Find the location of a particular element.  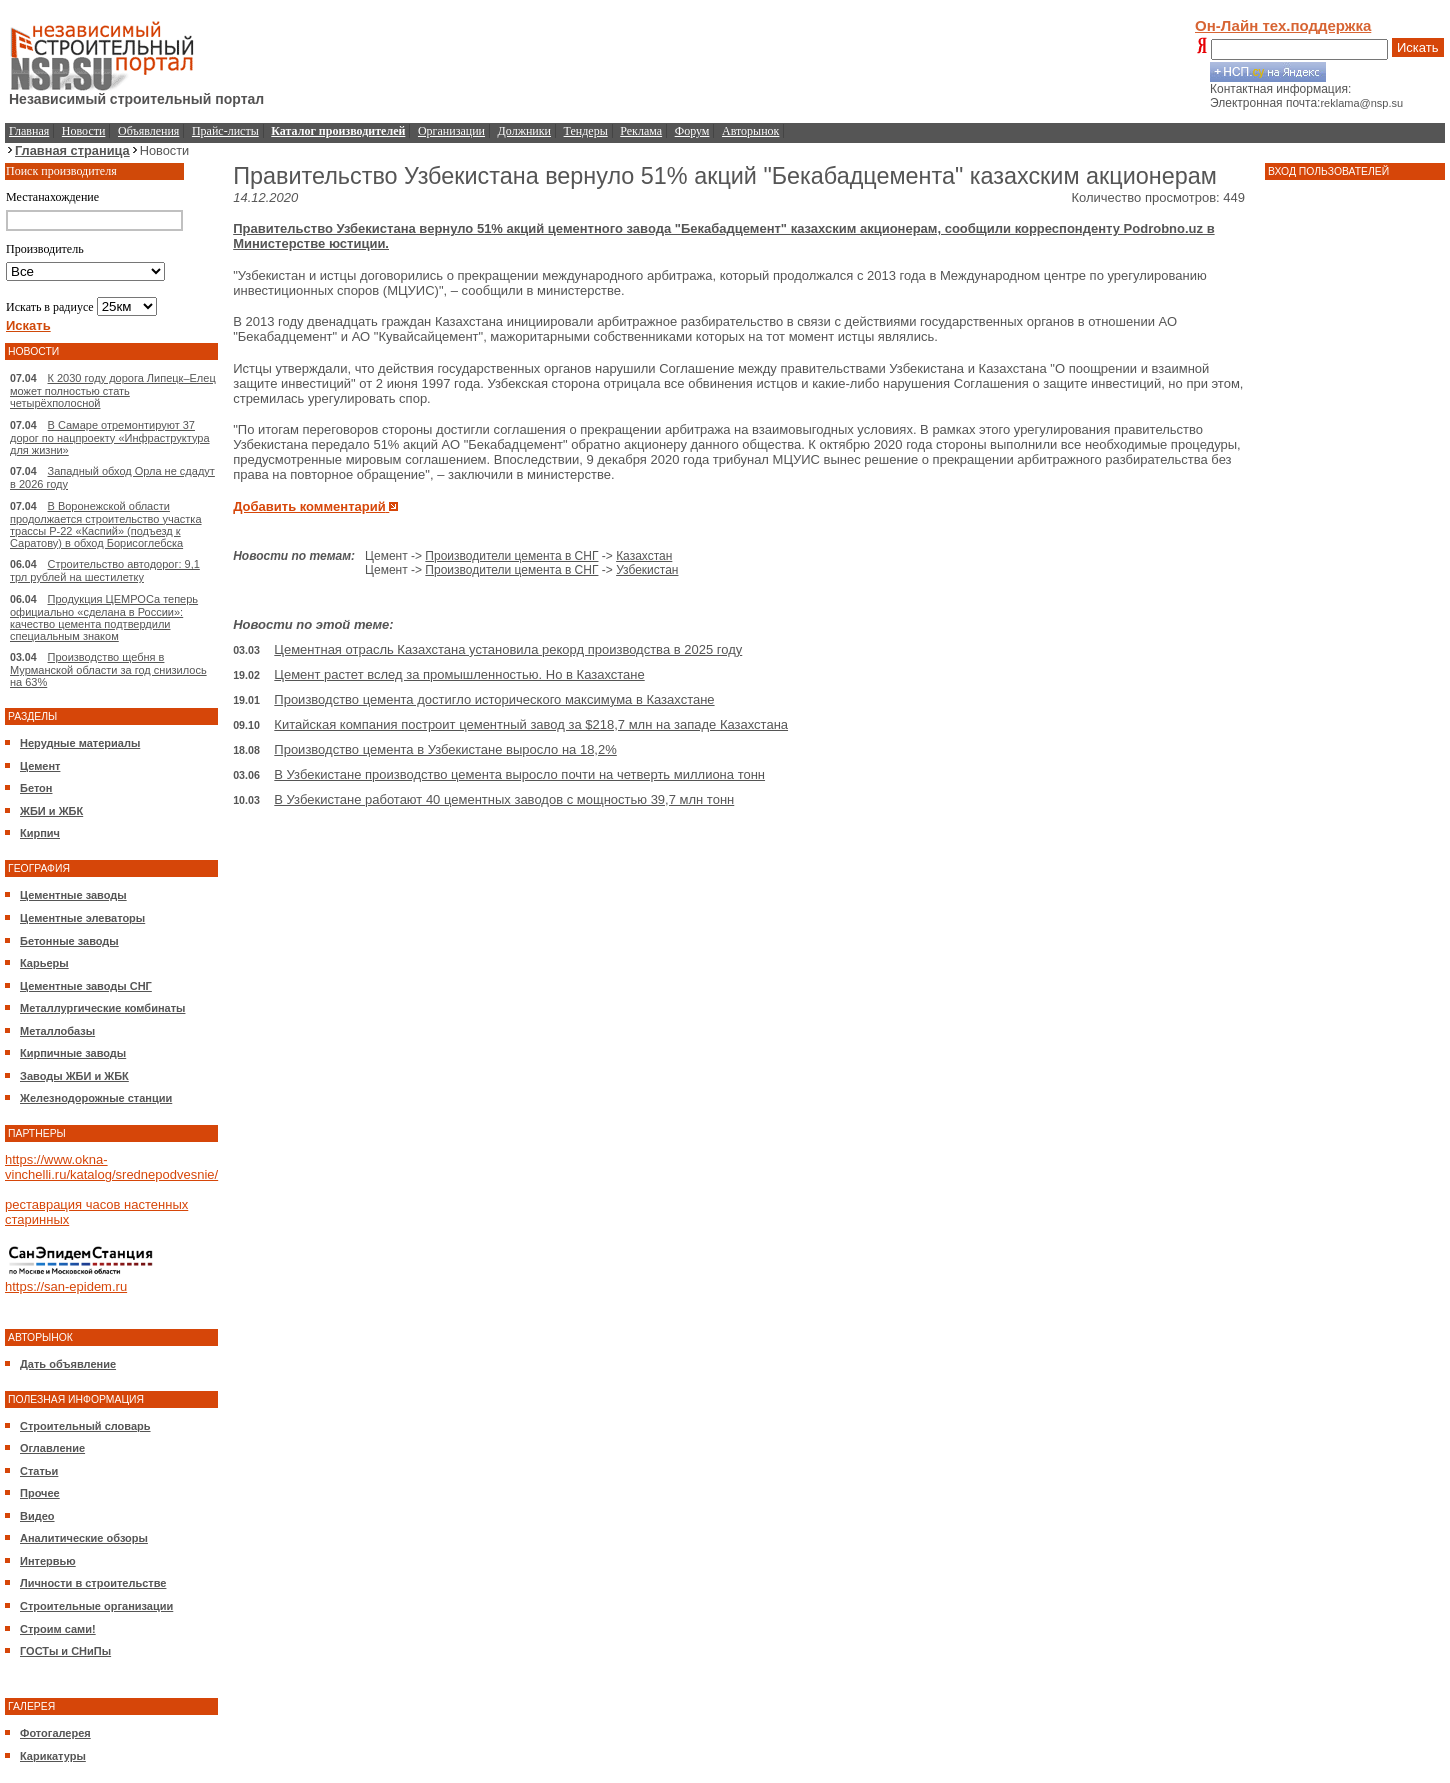

Производство цемента в Узбекистане выросло на 18,2% is located at coordinates (445, 749).